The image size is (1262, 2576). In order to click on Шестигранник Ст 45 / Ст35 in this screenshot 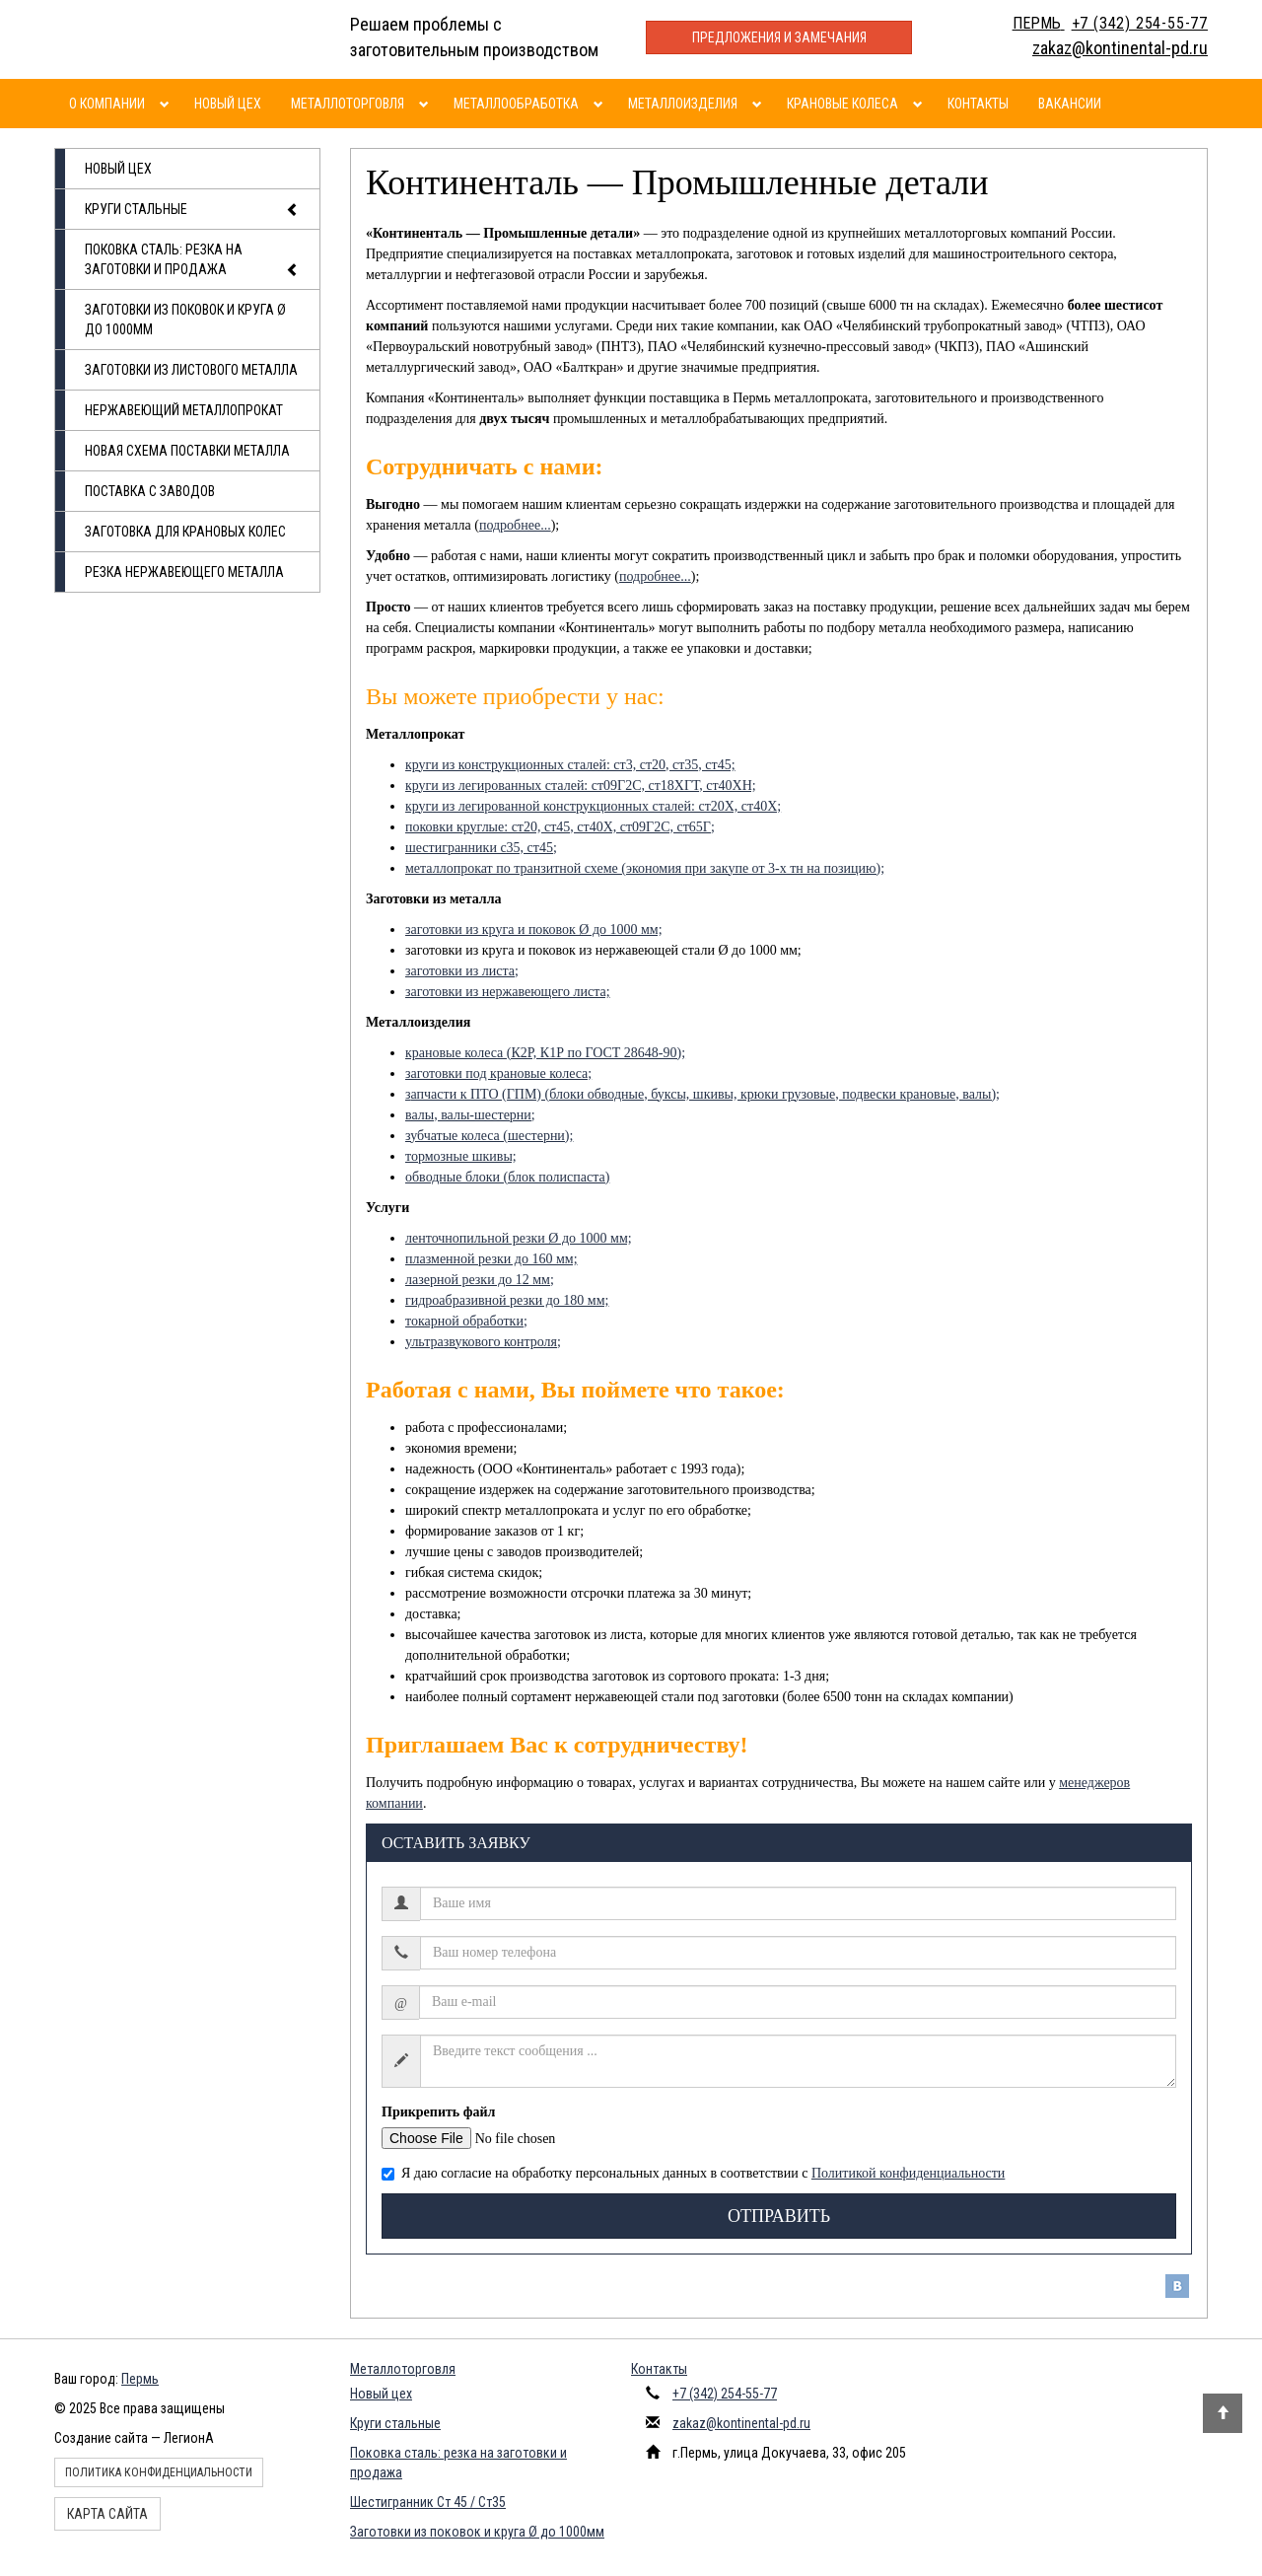, I will do `click(428, 2502)`.